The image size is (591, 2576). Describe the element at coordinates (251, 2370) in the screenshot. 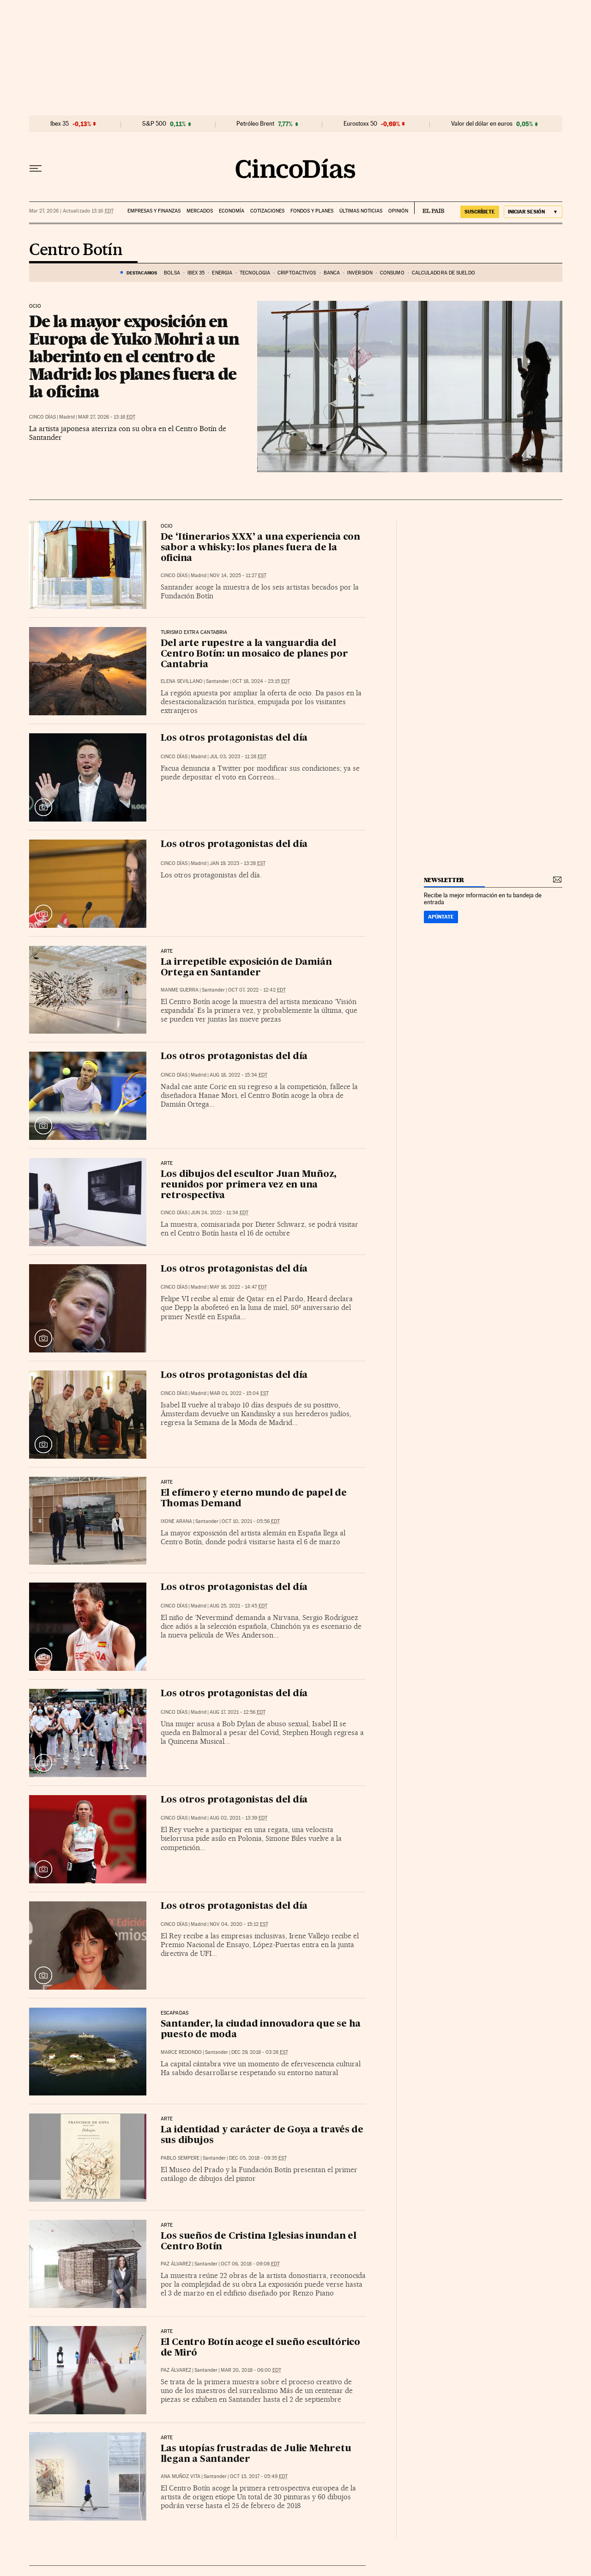

I see `Mar 20, 2018 - 06:00` at that location.